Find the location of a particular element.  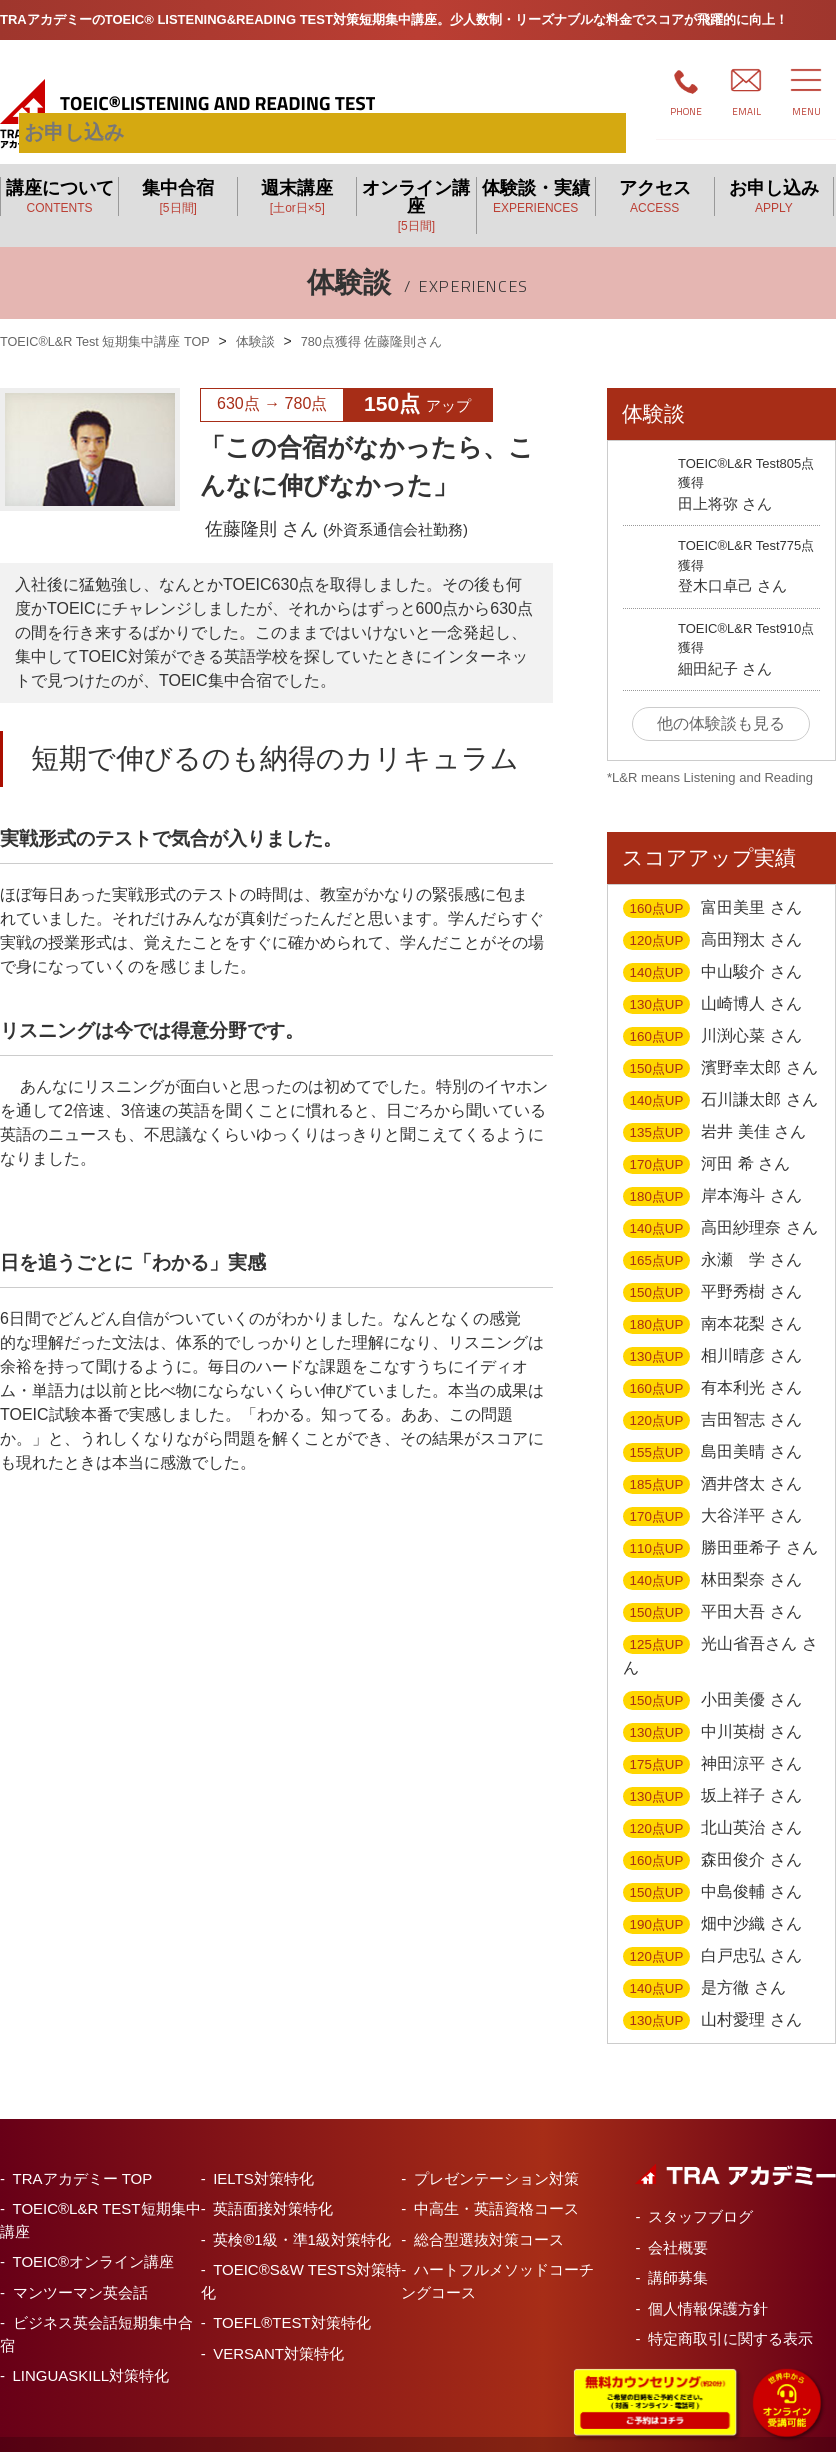

プレゼンテーション対策 is located at coordinates (496, 2154).